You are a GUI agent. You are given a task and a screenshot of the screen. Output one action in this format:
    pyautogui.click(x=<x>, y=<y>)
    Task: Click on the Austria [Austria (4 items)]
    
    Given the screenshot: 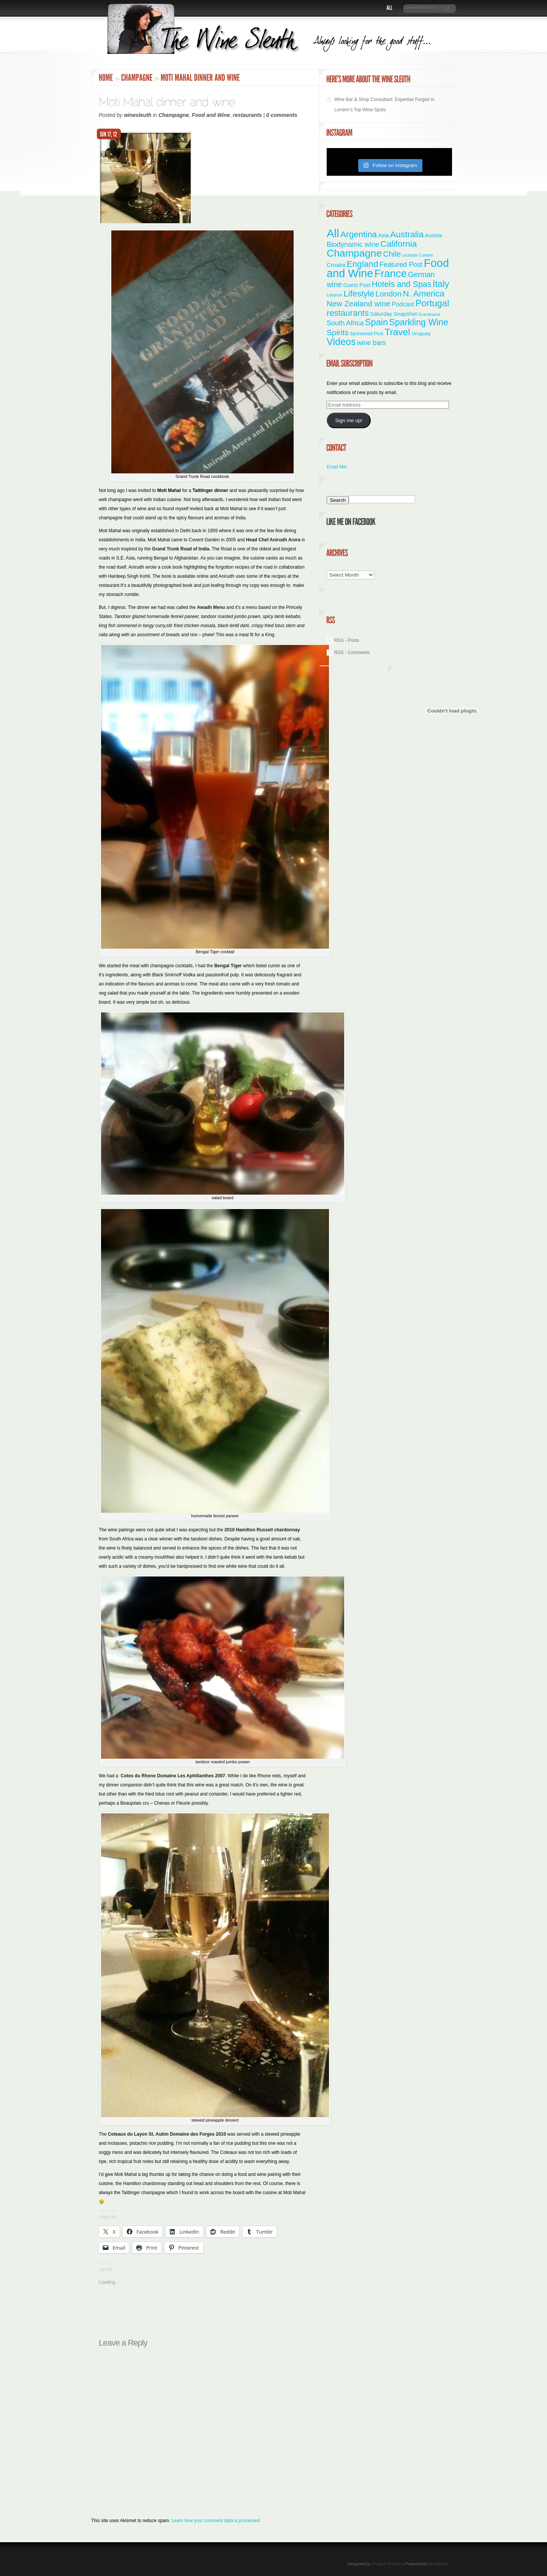 What is the action you would take?
    pyautogui.click(x=433, y=235)
    